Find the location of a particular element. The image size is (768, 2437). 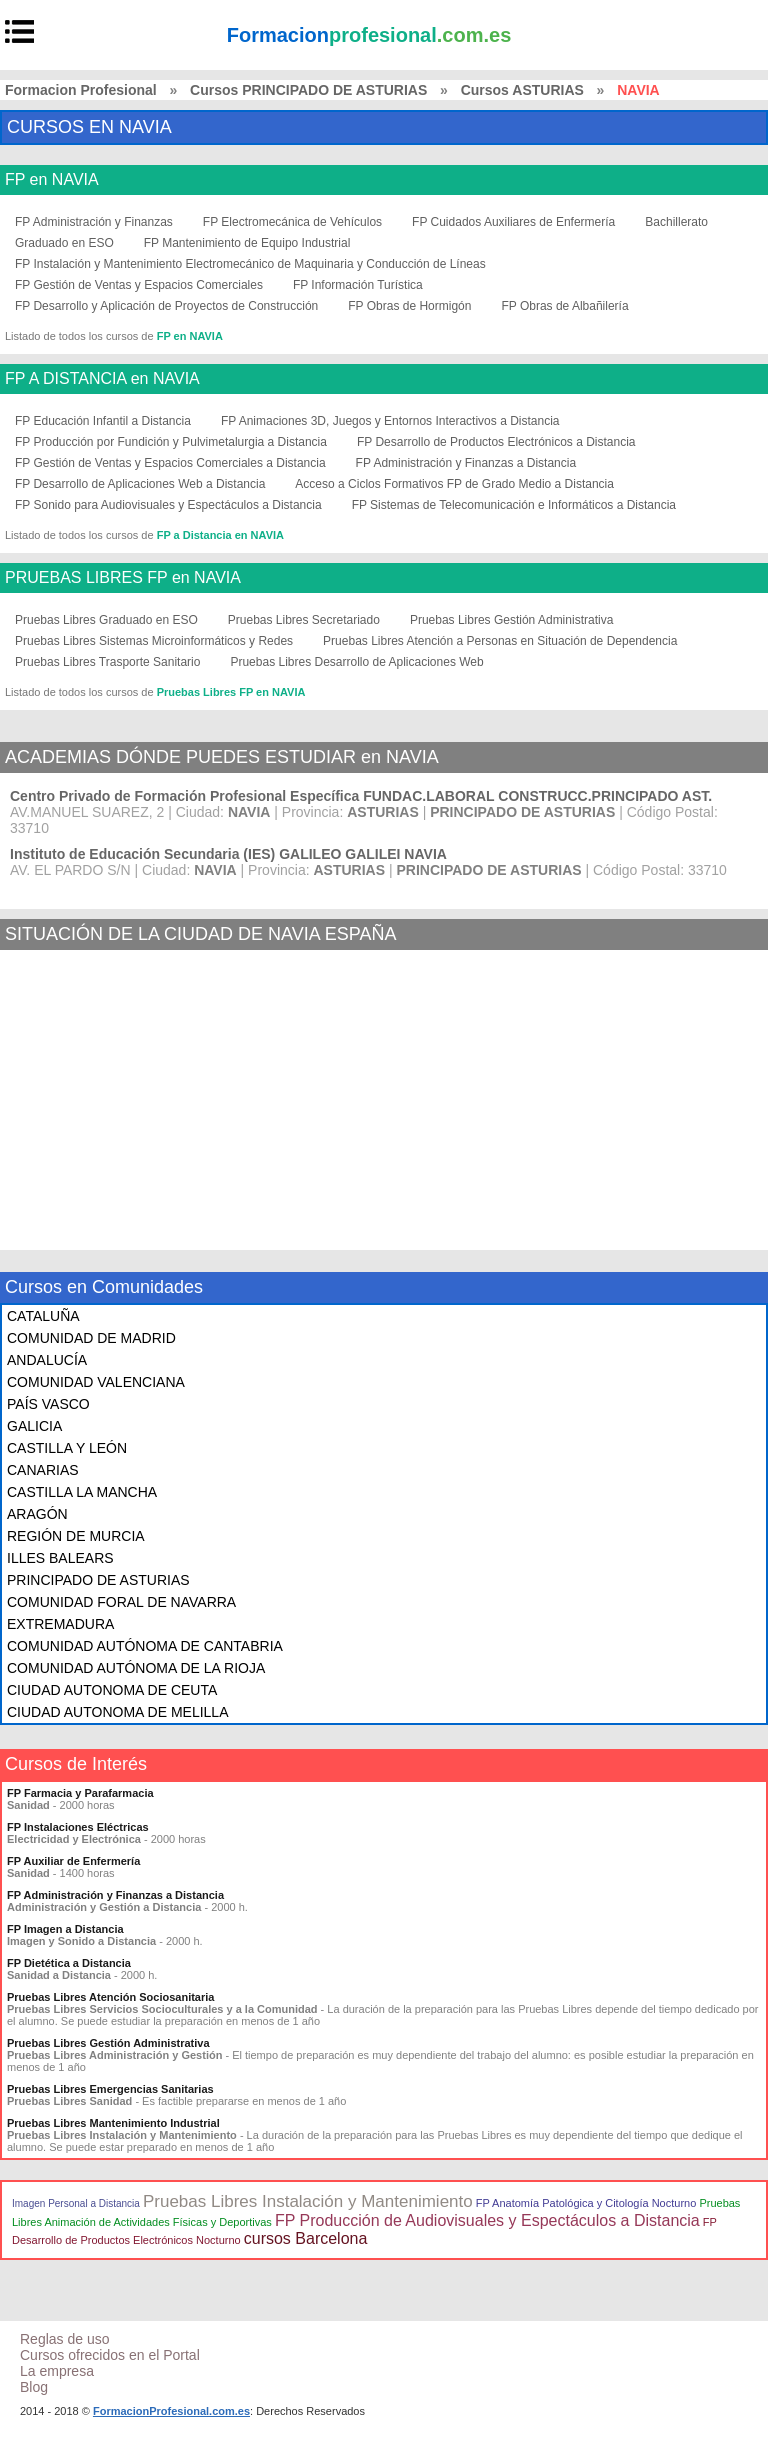

ANDALUCÍA is located at coordinates (47, 1360).